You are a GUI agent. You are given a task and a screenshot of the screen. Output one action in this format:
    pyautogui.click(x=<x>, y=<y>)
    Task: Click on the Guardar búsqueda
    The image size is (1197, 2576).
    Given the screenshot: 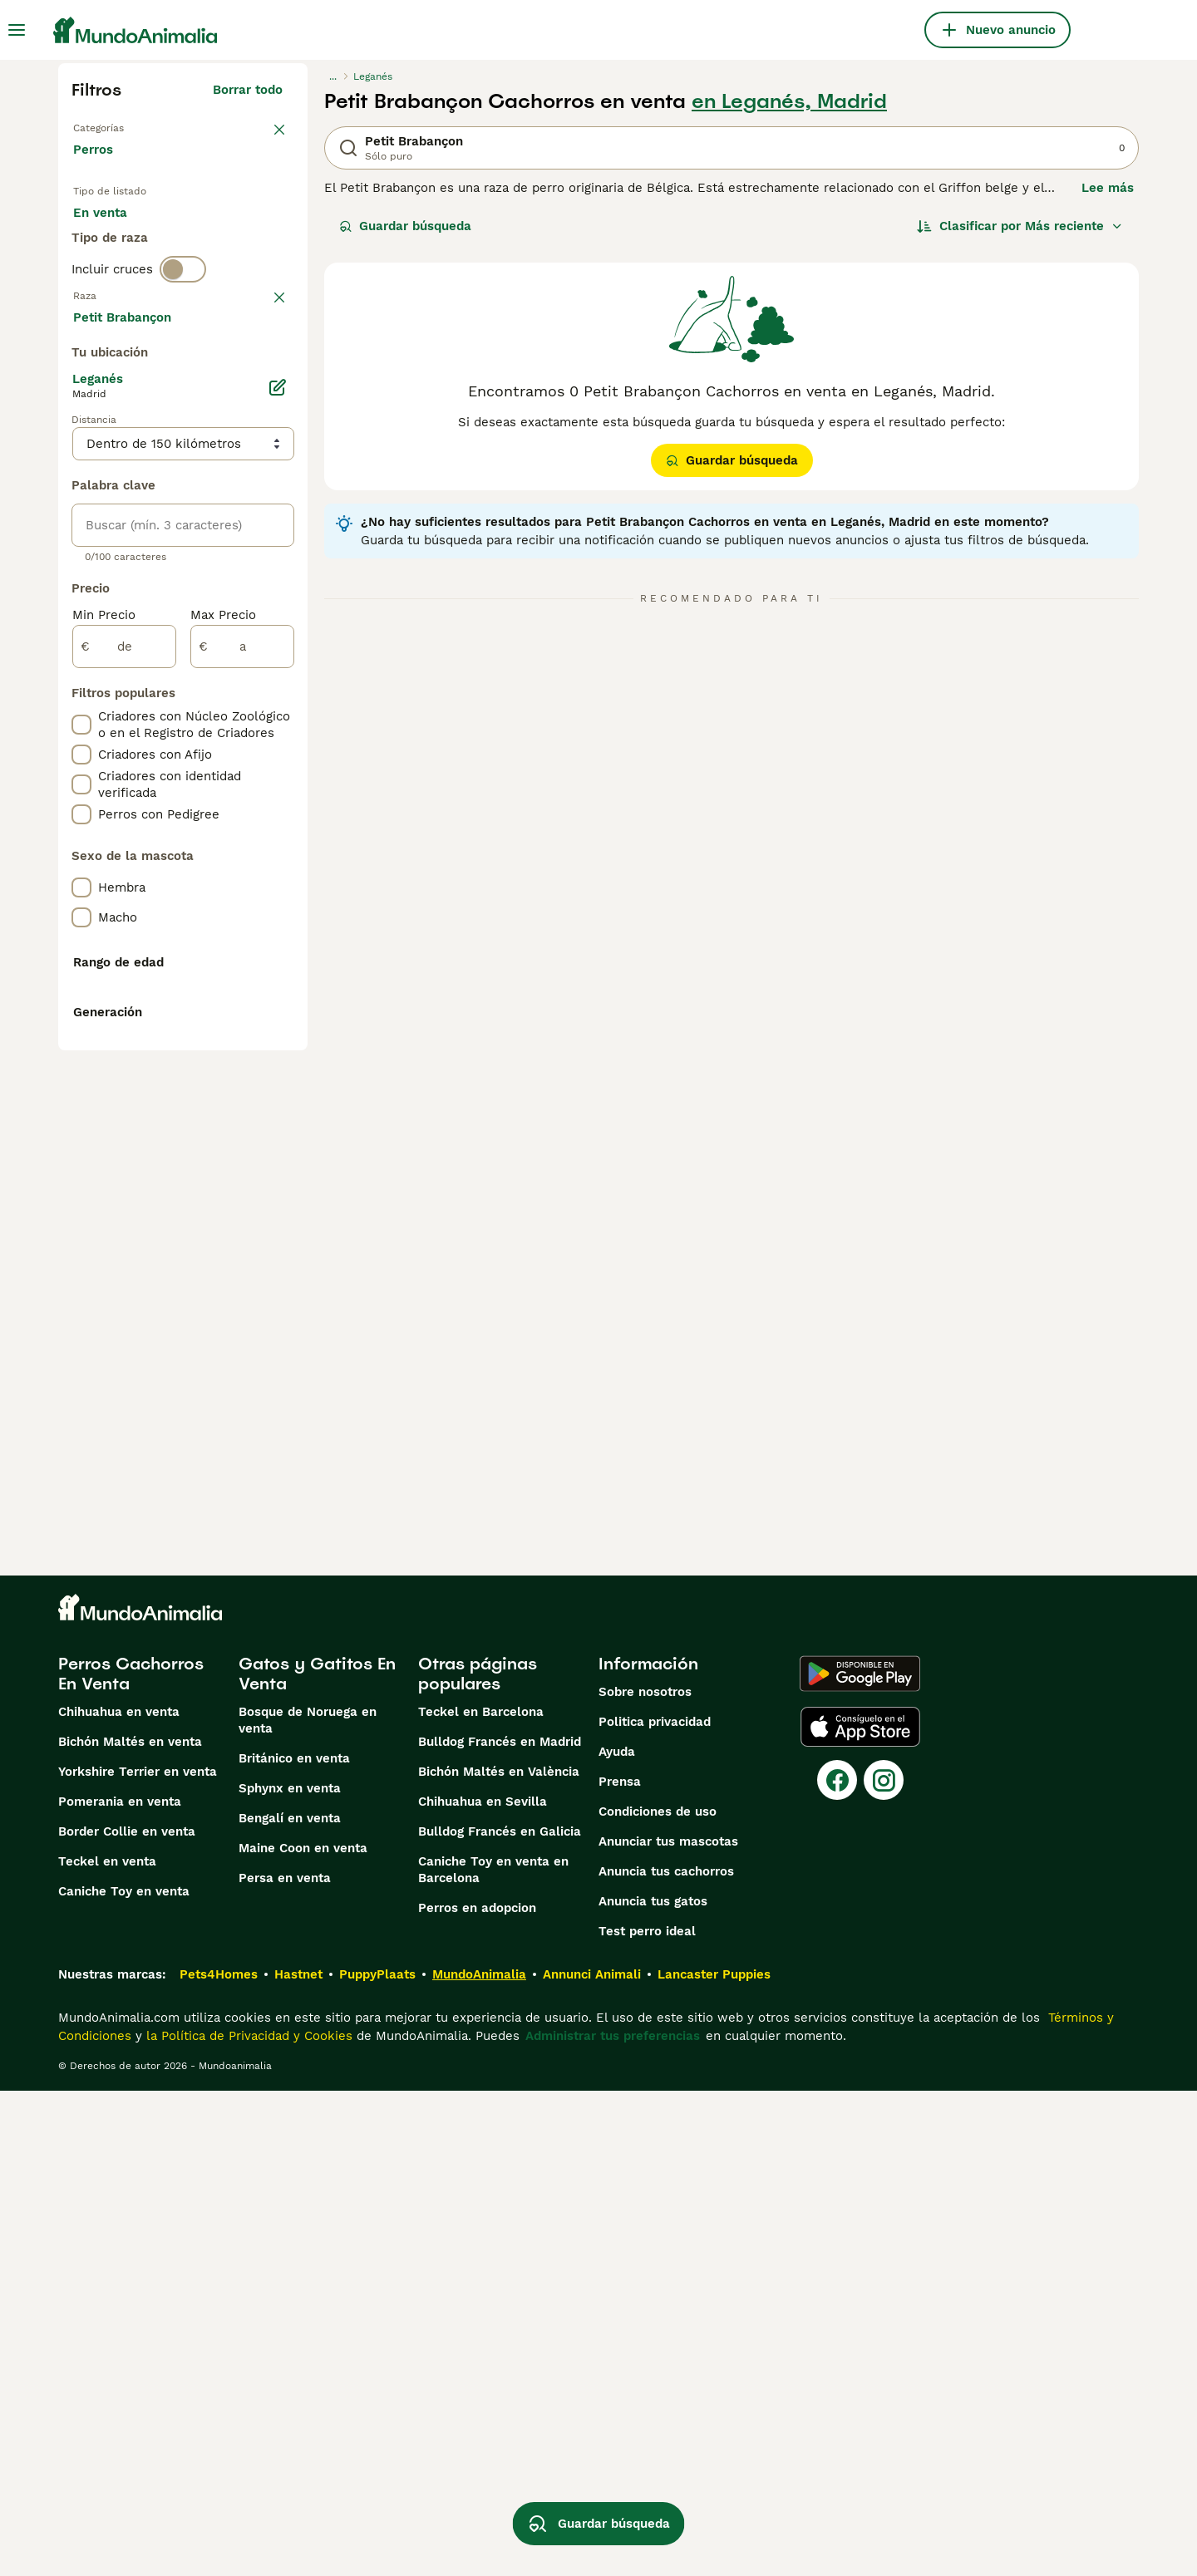 What is the action you would take?
    pyautogui.click(x=405, y=226)
    